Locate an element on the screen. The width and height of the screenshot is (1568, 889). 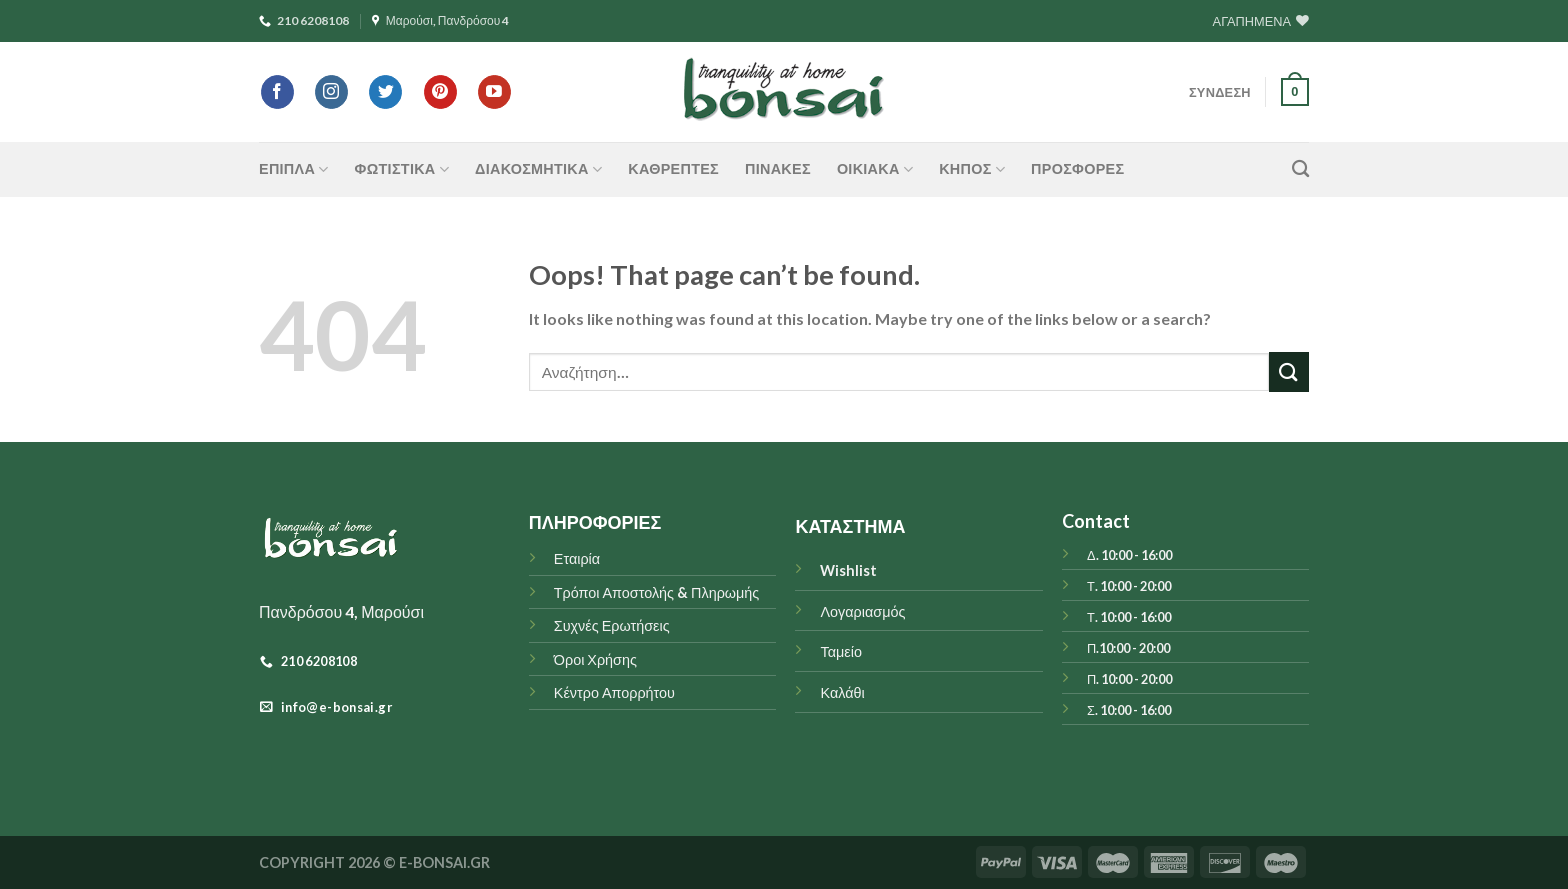
[Follow on Twitter] is located at coordinates (385, 92).